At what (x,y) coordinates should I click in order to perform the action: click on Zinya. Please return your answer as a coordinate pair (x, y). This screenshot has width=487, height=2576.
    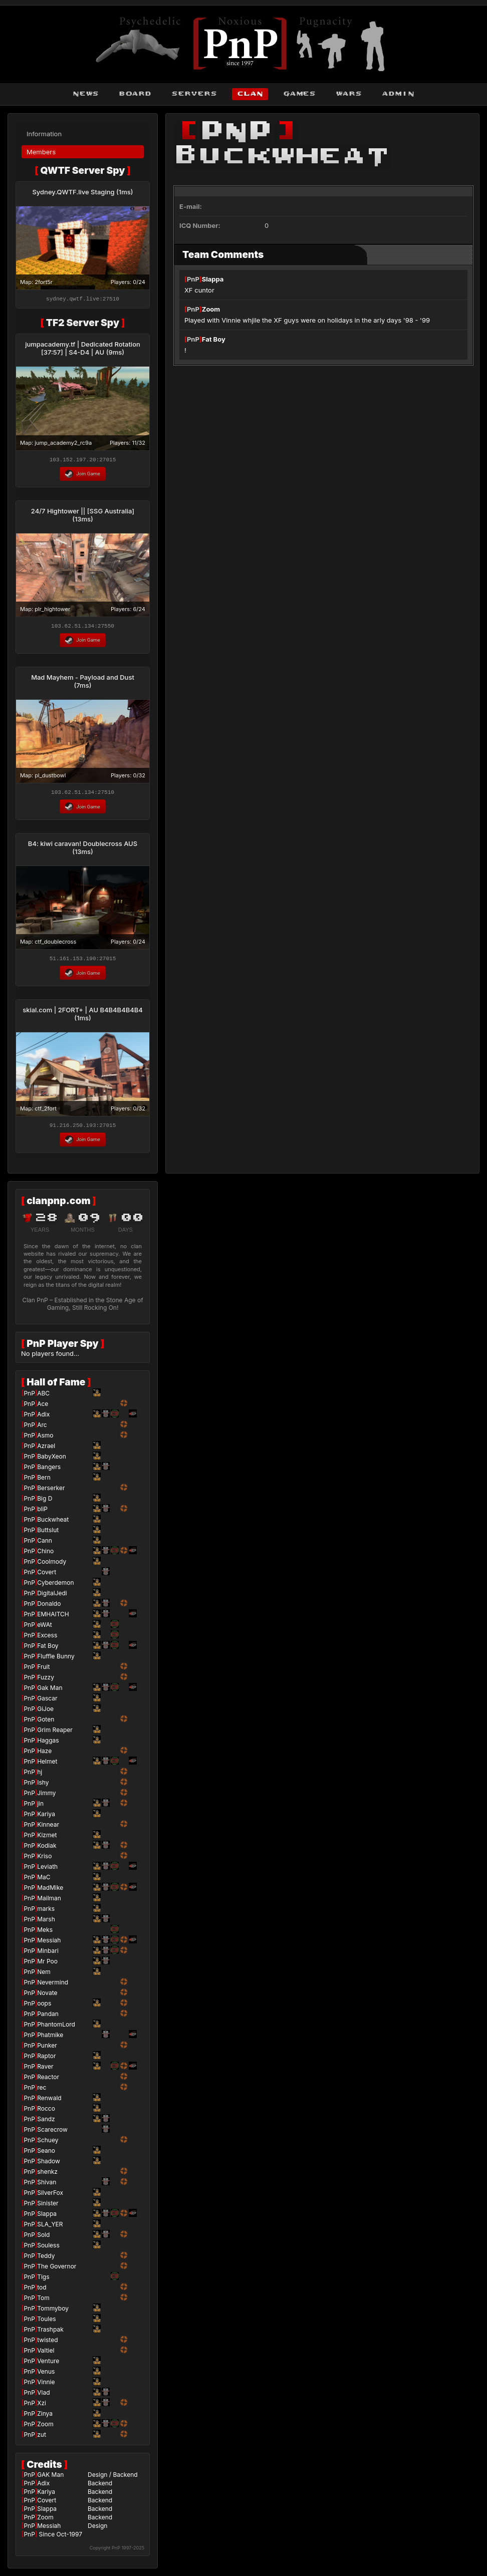
    Looking at the image, I should click on (45, 2418).